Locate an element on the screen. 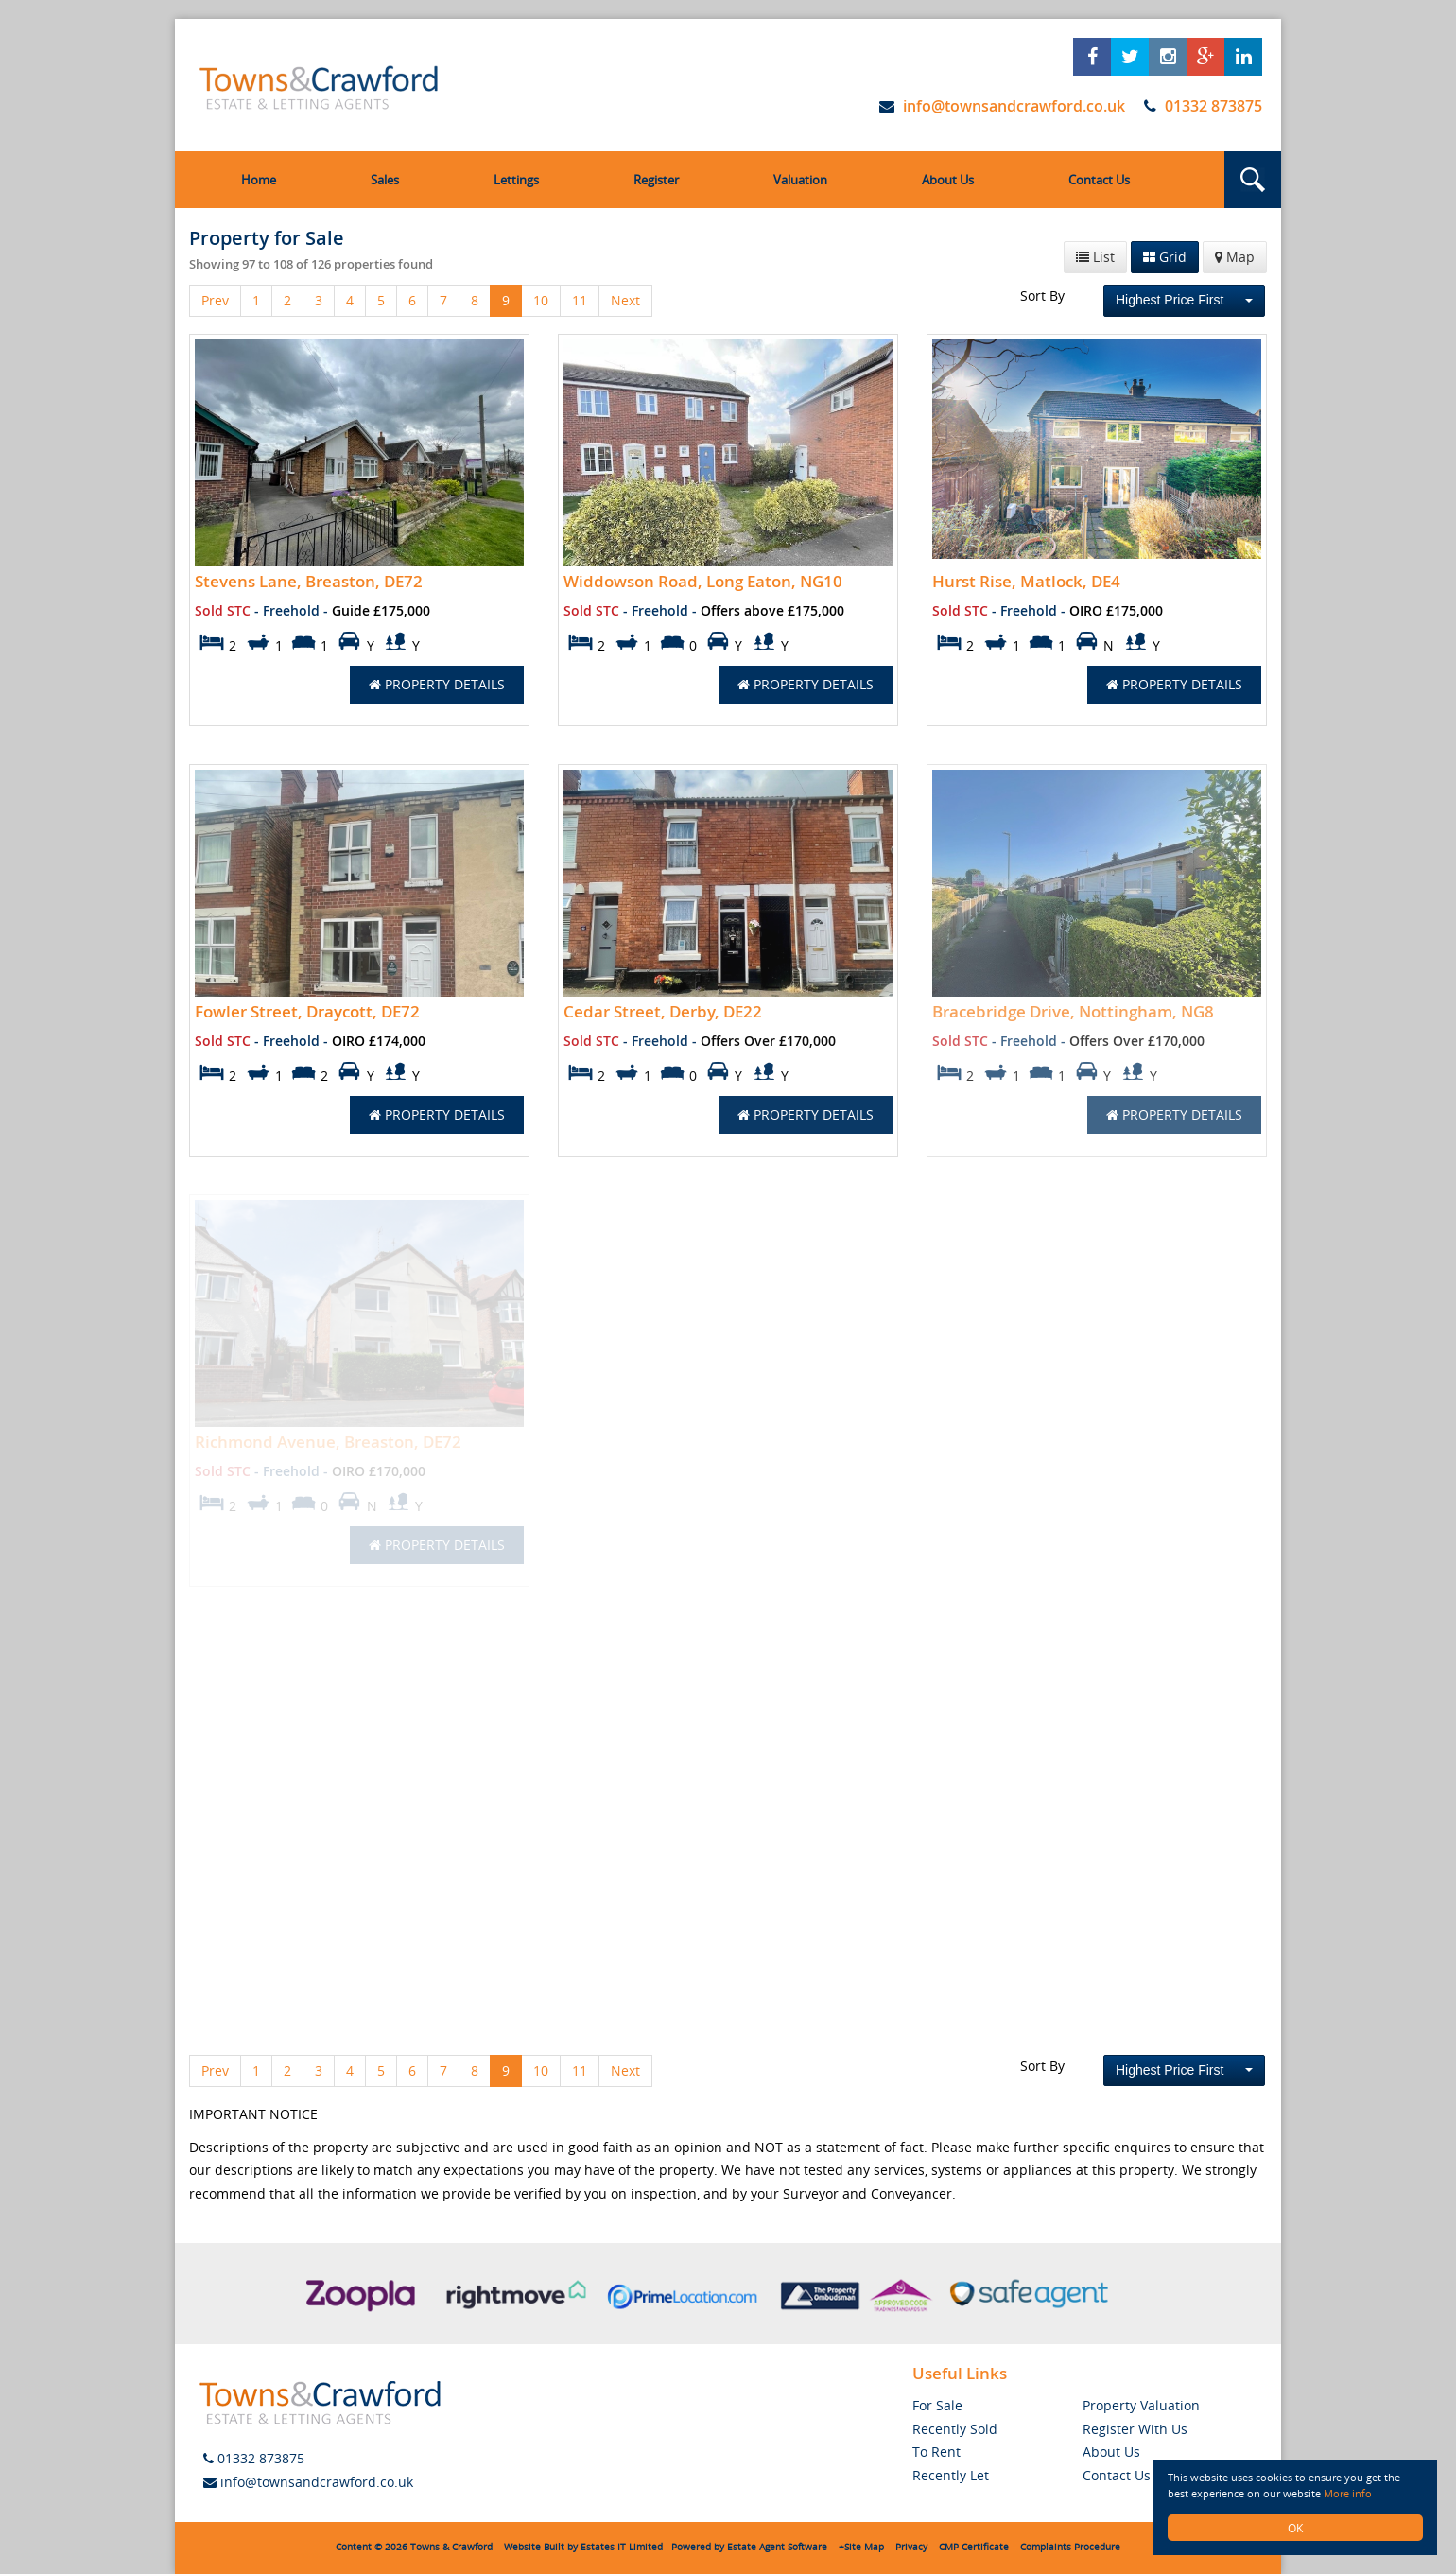 The width and height of the screenshot is (1456, 2574). List is located at coordinates (1095, 257).